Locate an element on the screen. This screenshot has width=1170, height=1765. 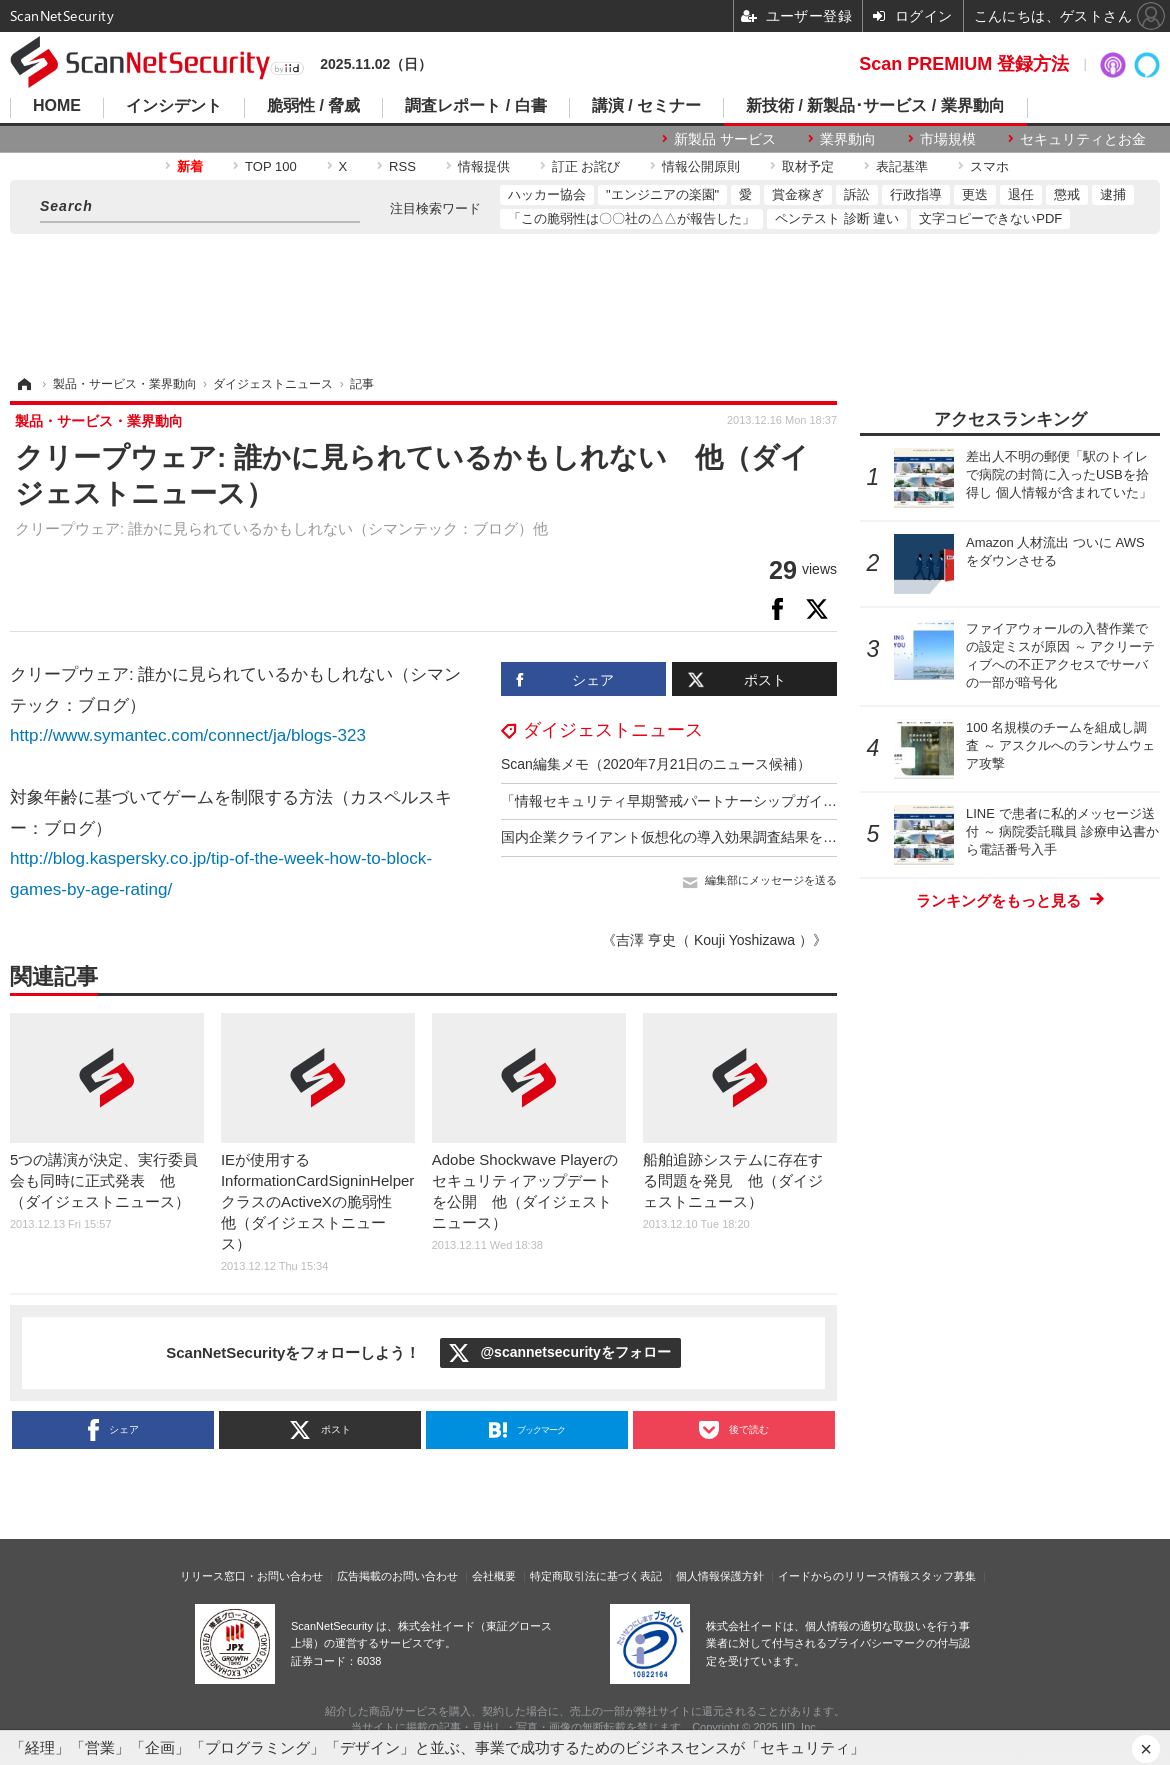
《吉澤 亨史（ Kouji Yoshizawa ）》 is located at coordinates (714, 940).